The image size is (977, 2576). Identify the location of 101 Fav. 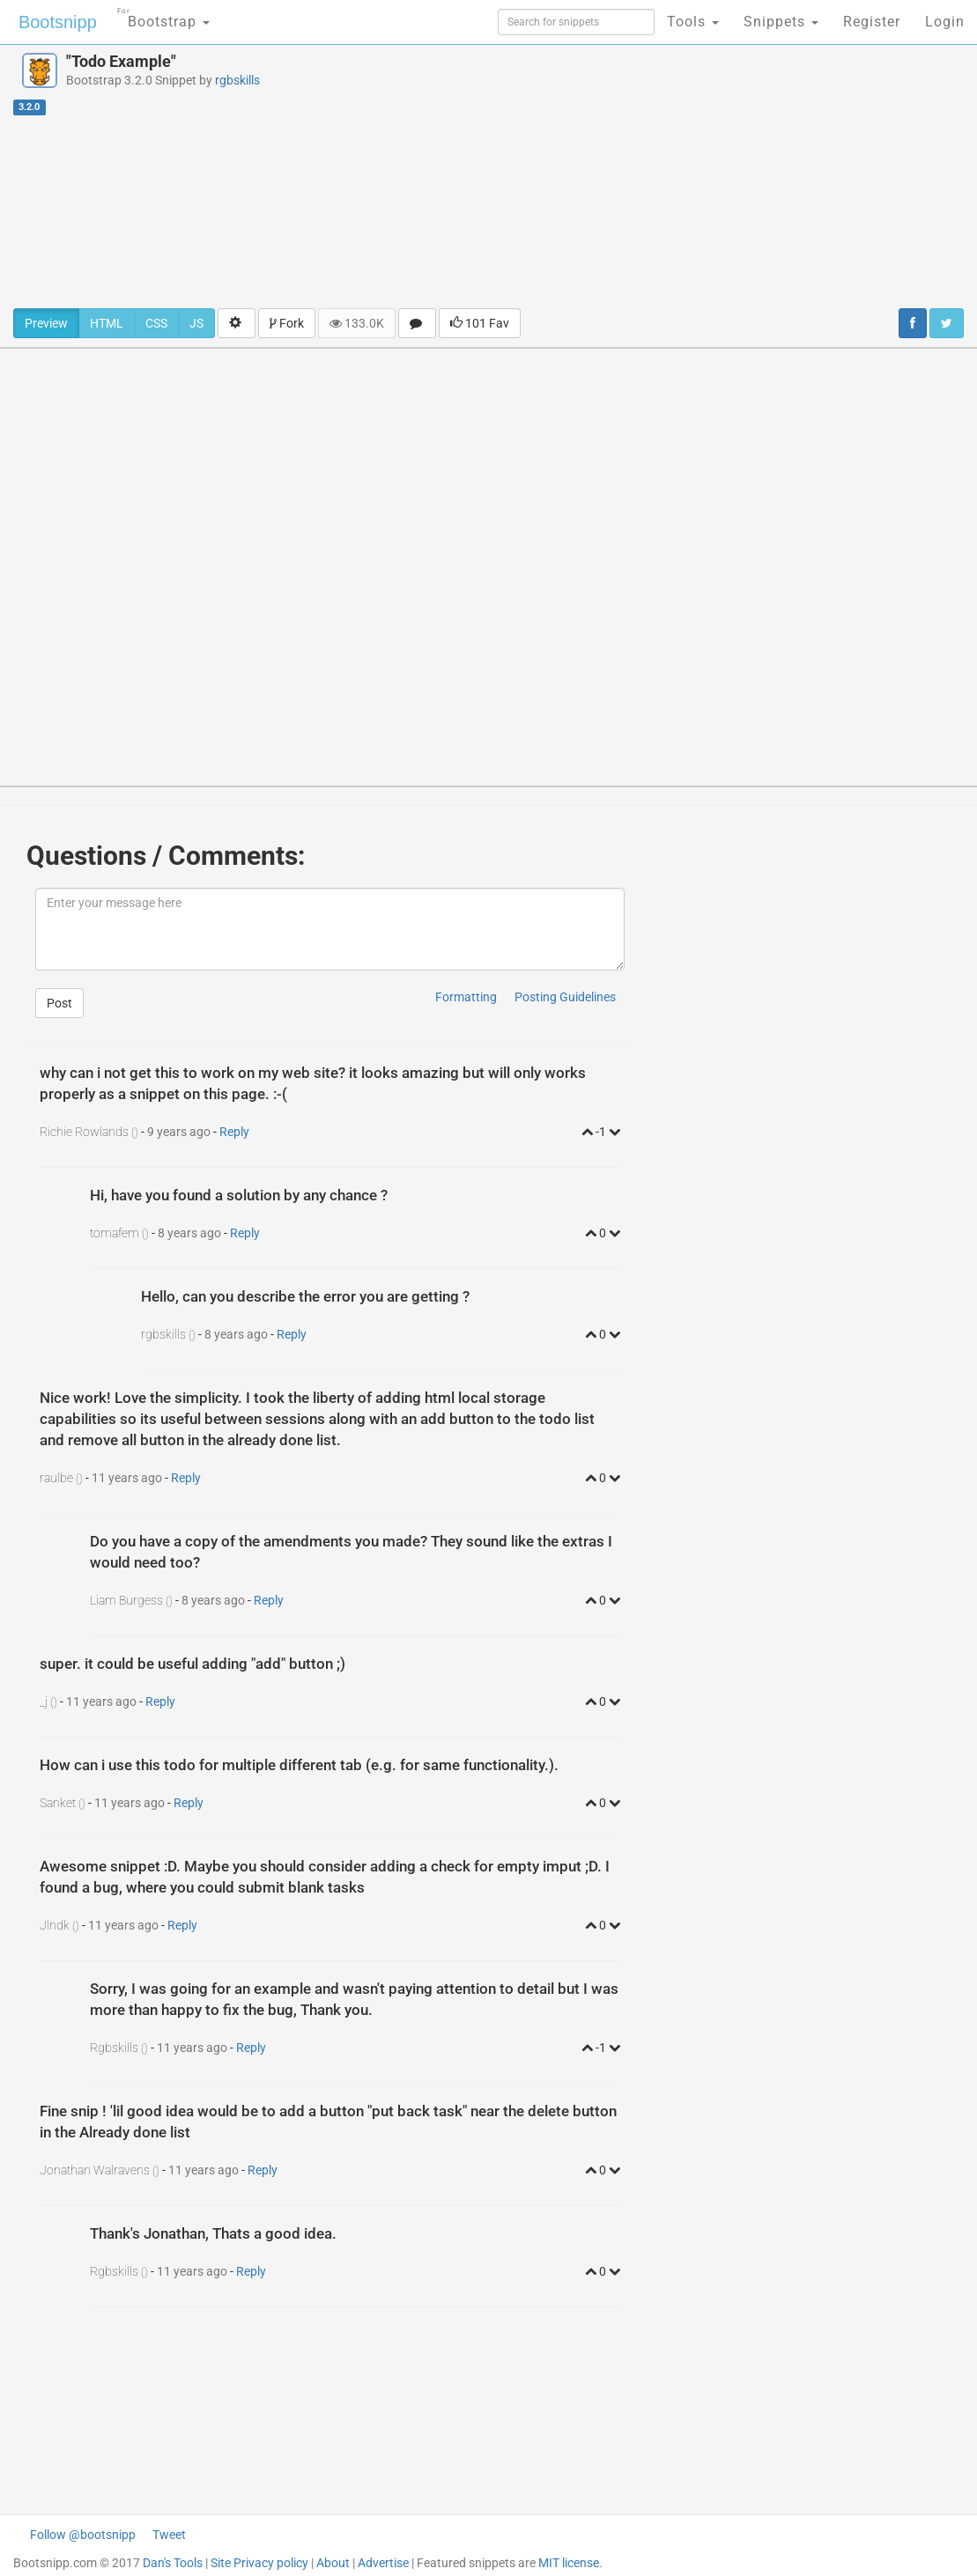
(479, 323).